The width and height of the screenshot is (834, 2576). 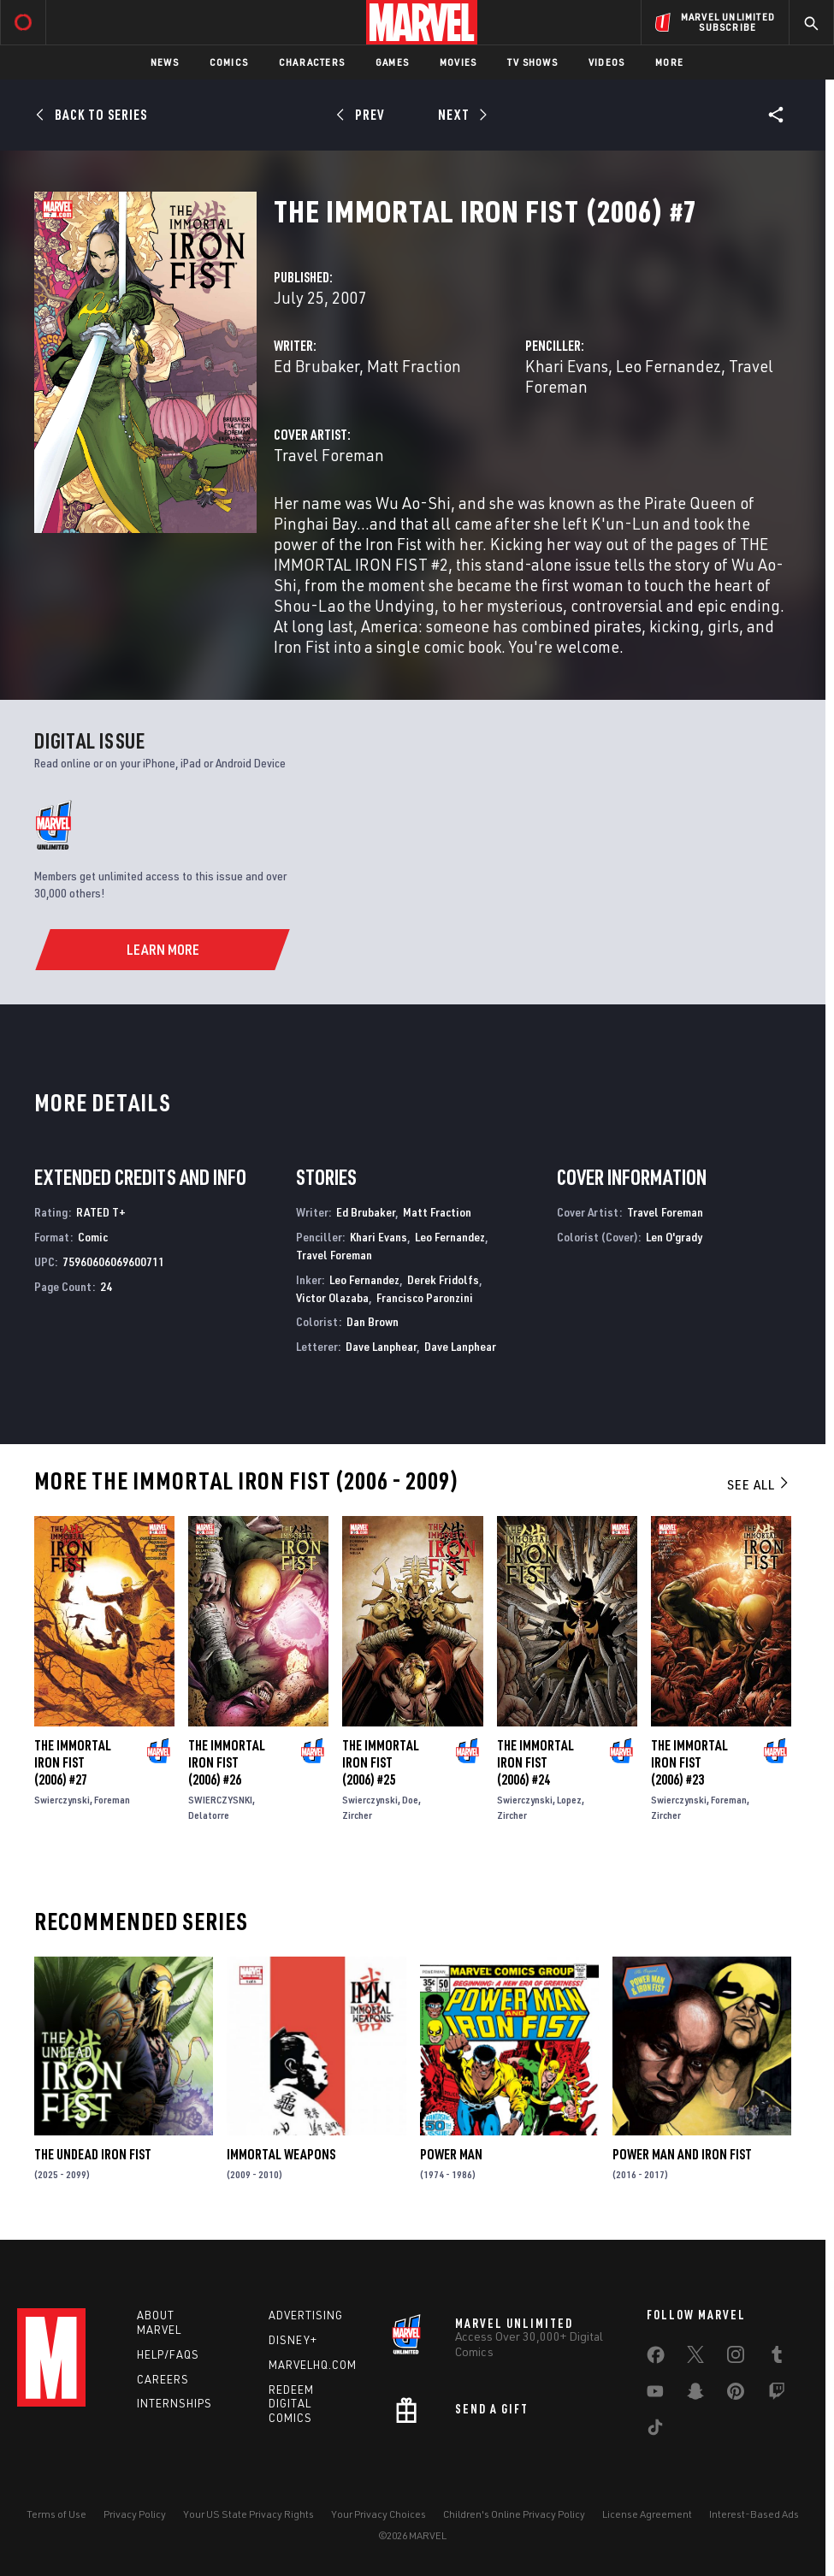 I want to click on Leo Fernandez, so click(x=668, y=366).